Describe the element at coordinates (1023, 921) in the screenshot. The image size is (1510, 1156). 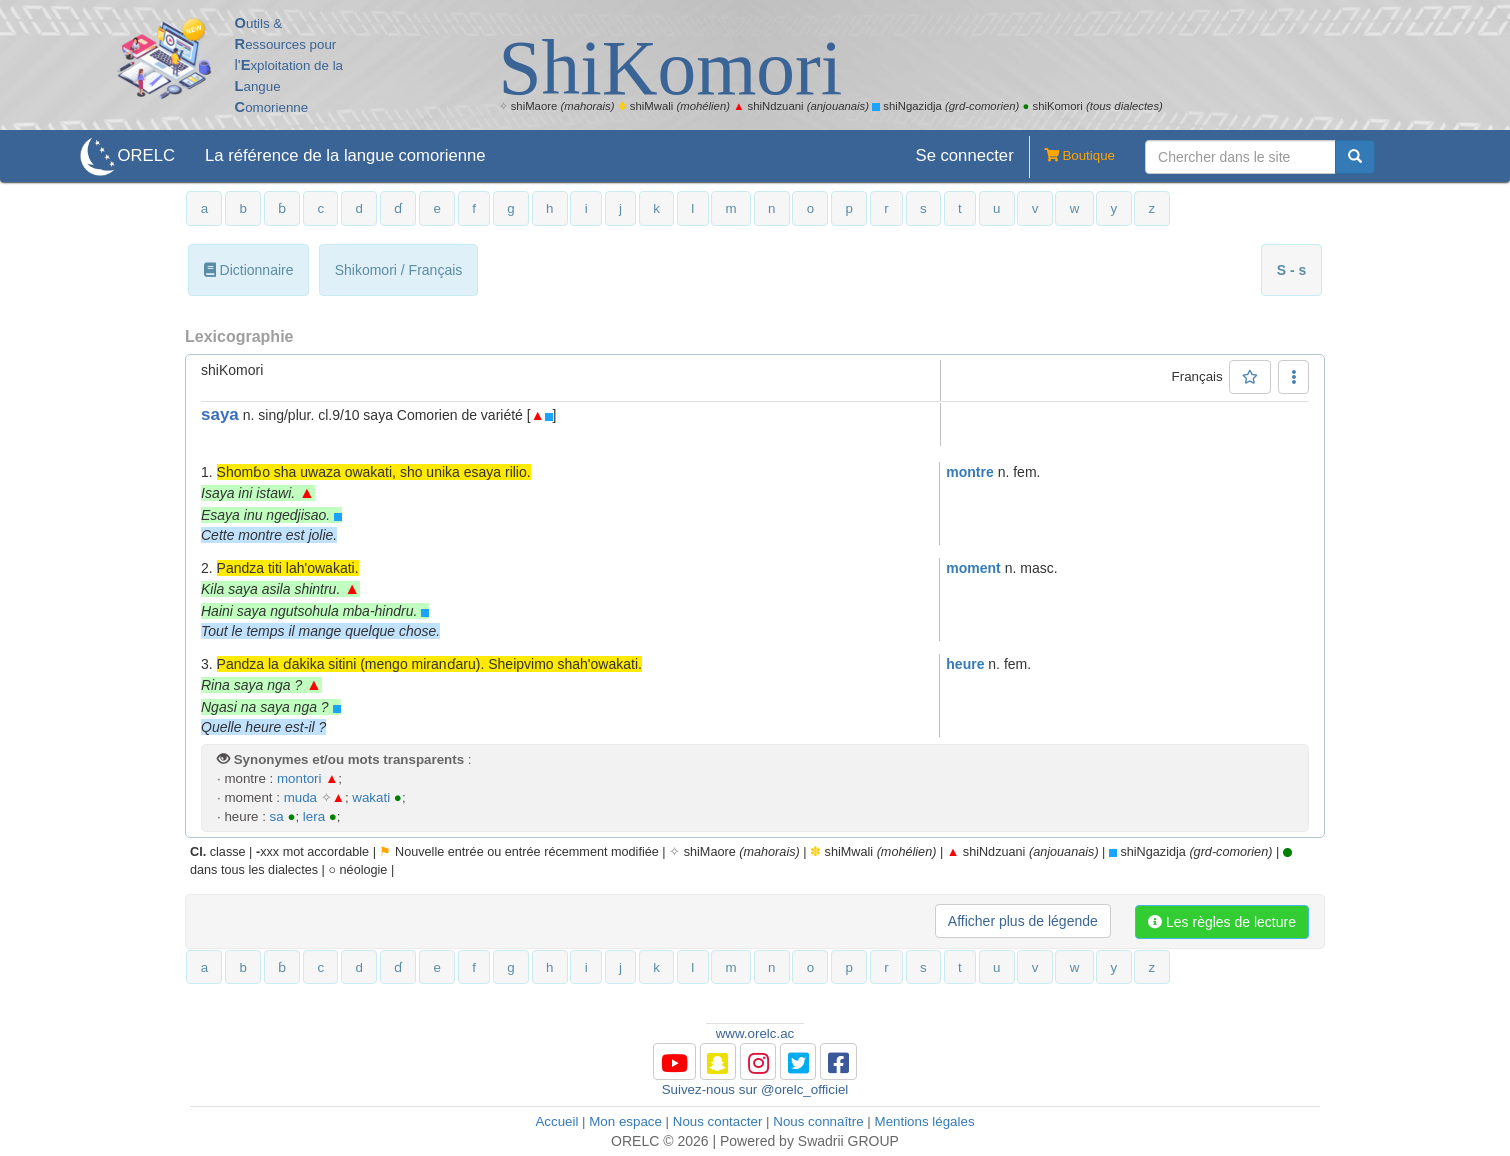
I see `Afficher plus de légende` at that location.